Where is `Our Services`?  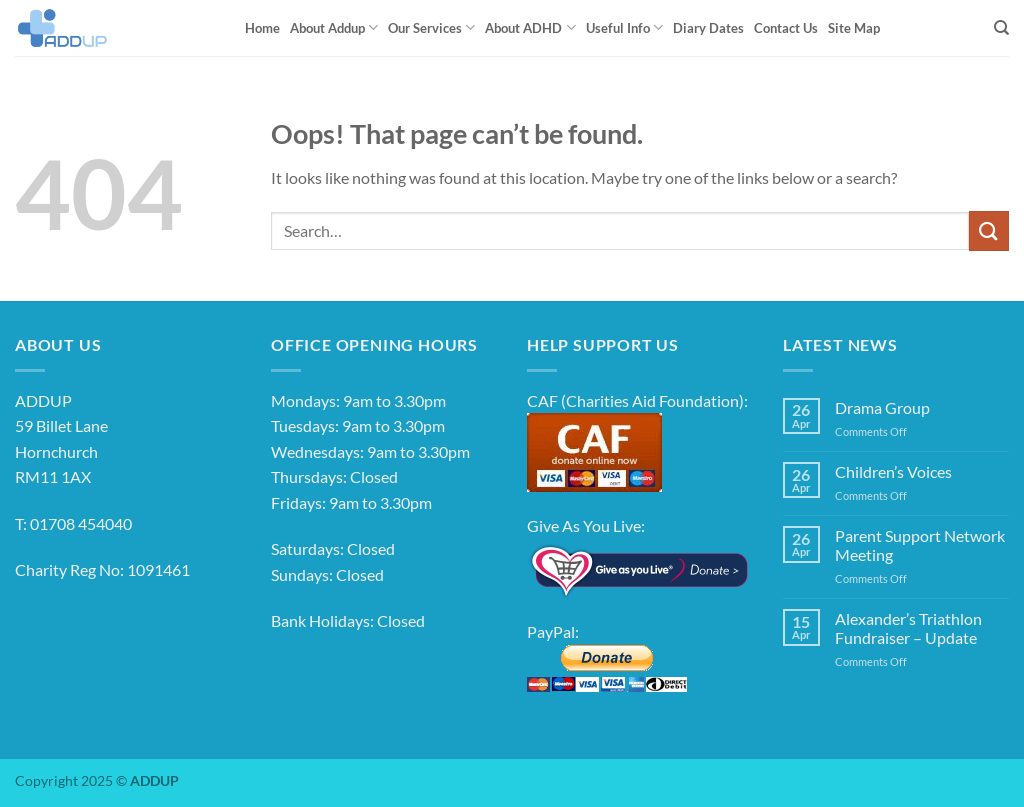 Our Services is located at coordinates (431, 27).